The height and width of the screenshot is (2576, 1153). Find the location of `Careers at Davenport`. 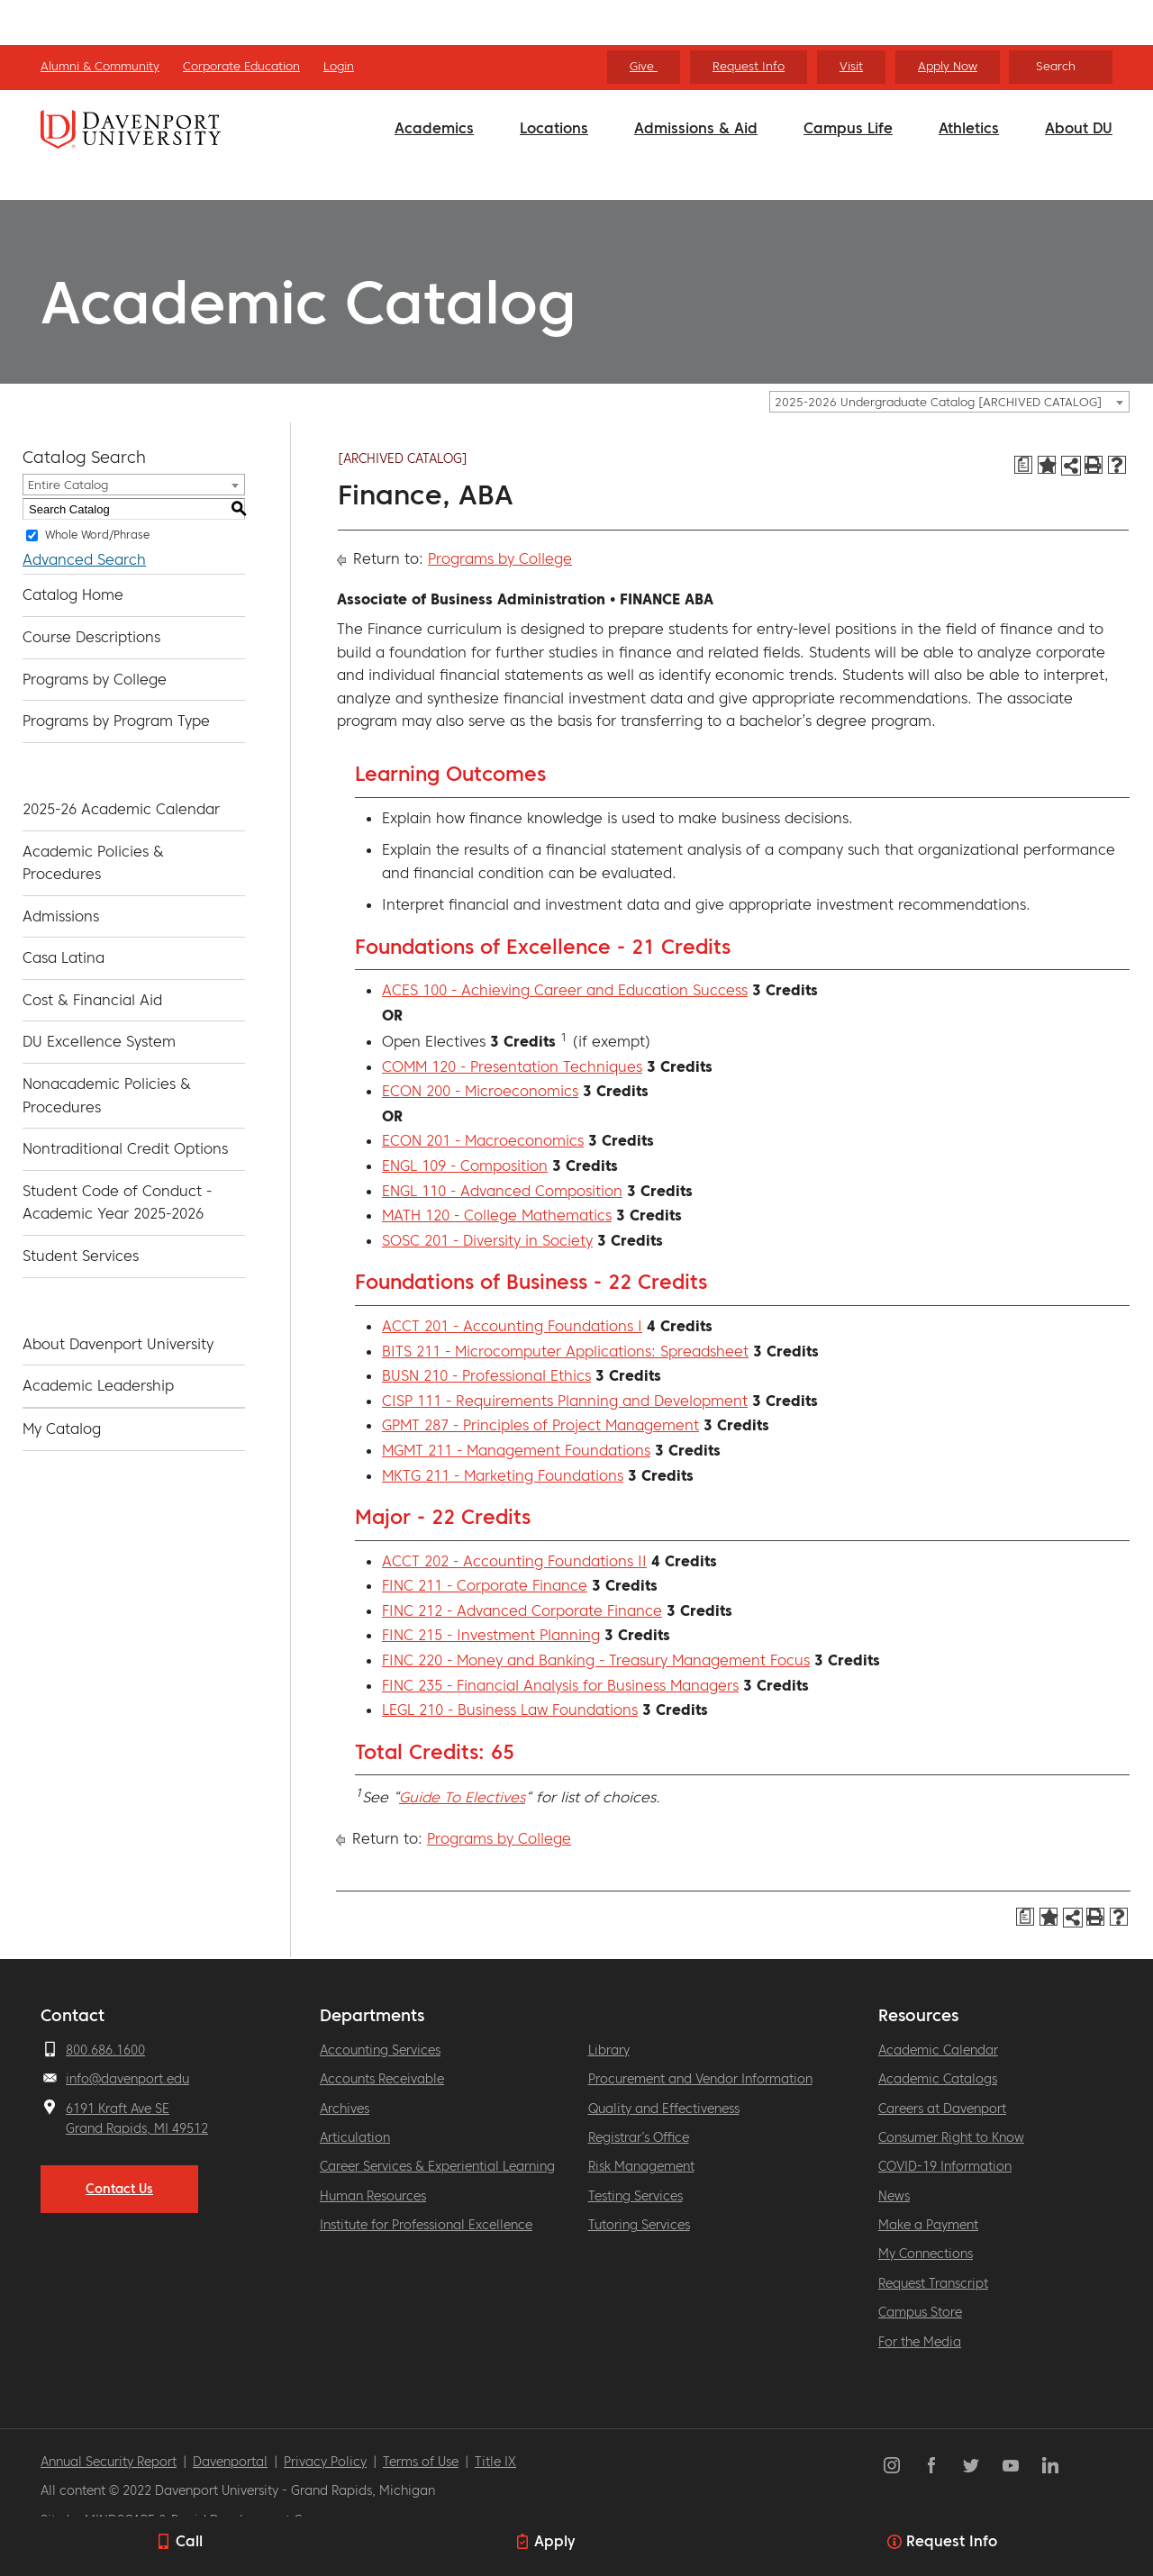

Careers at Davenport is located at coordinates (942, 2108).